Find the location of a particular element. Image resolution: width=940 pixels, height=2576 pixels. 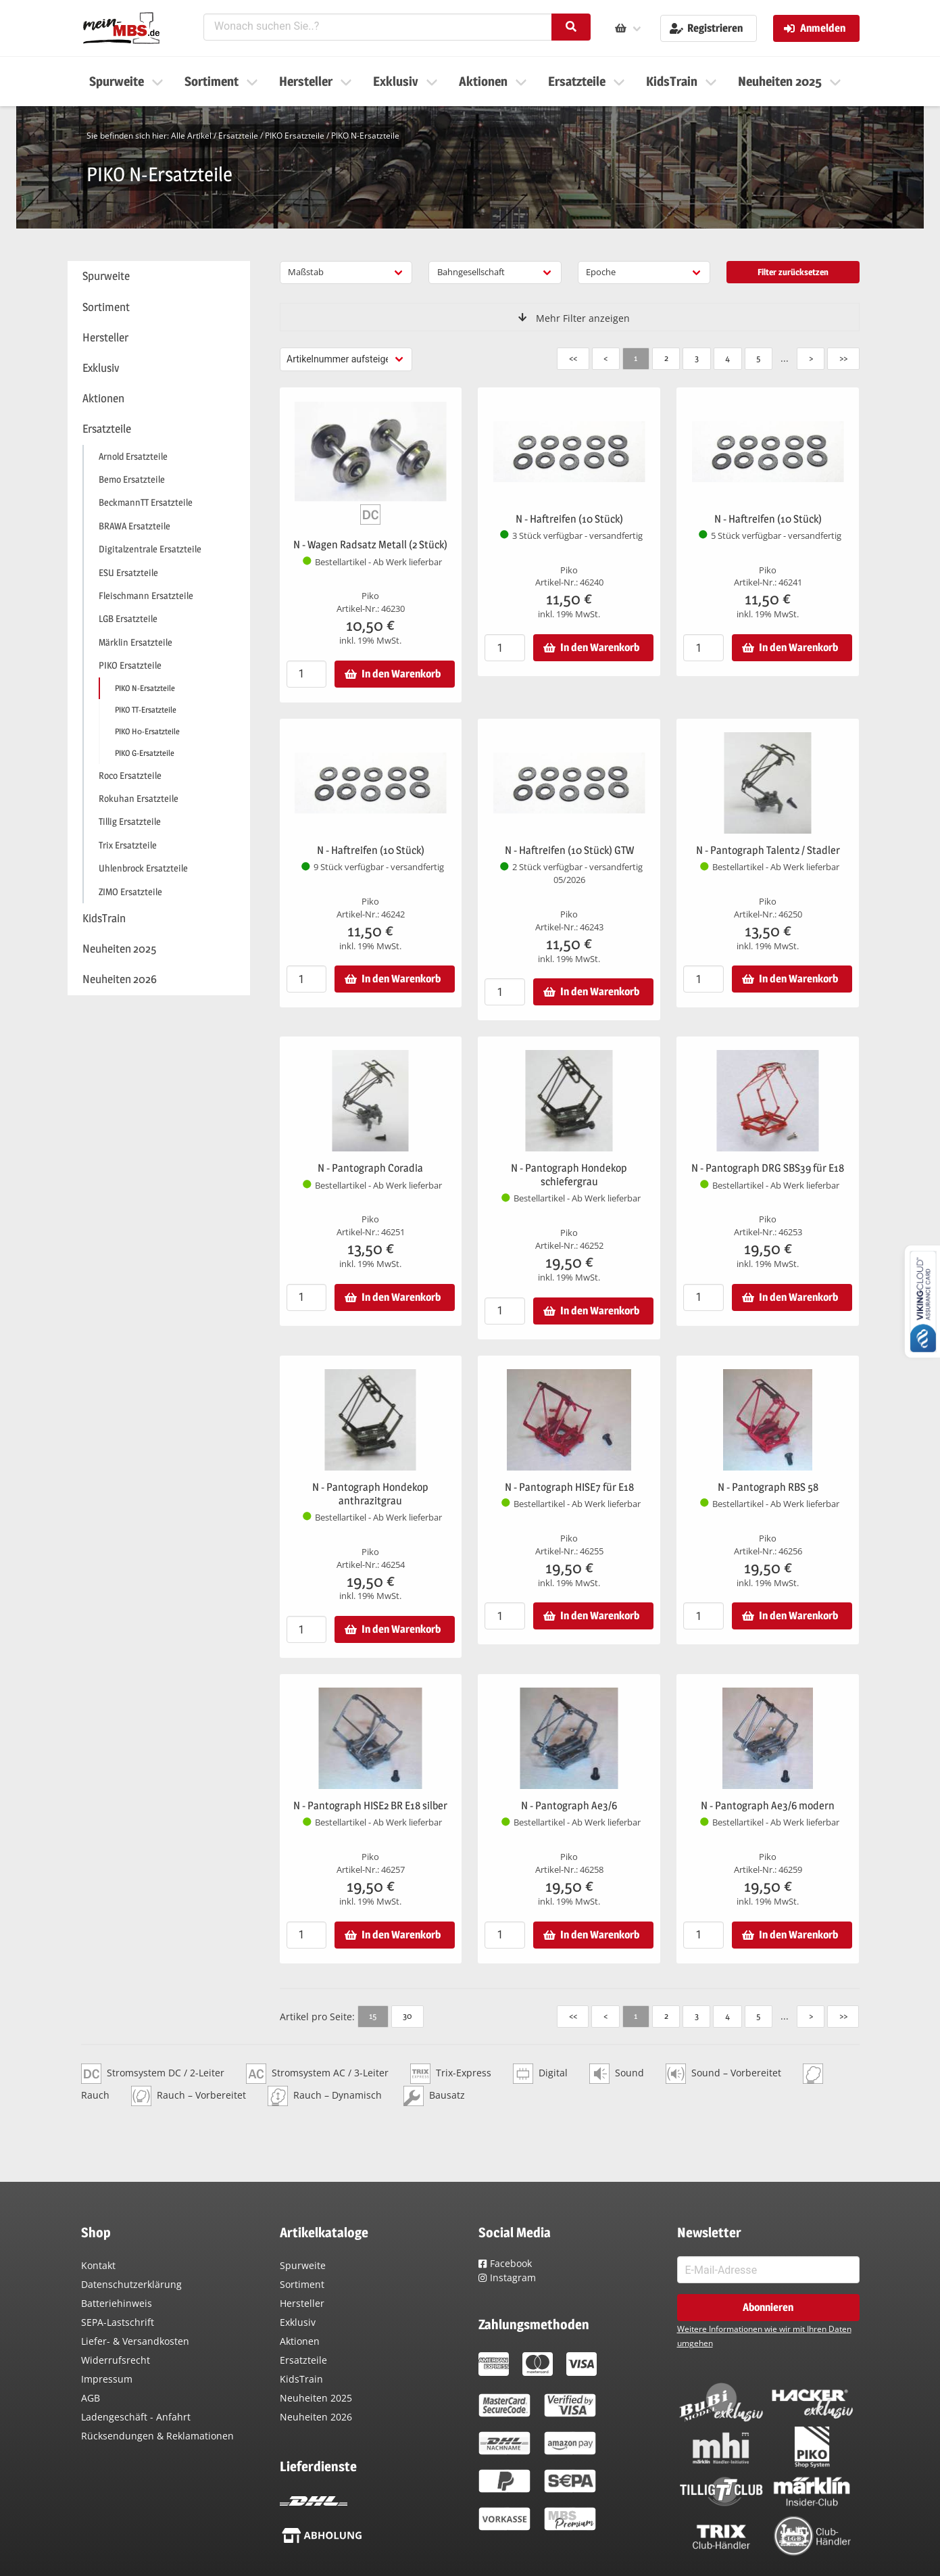

N - Pantograph Ae3/6 is located at coordinates (569, 1805).